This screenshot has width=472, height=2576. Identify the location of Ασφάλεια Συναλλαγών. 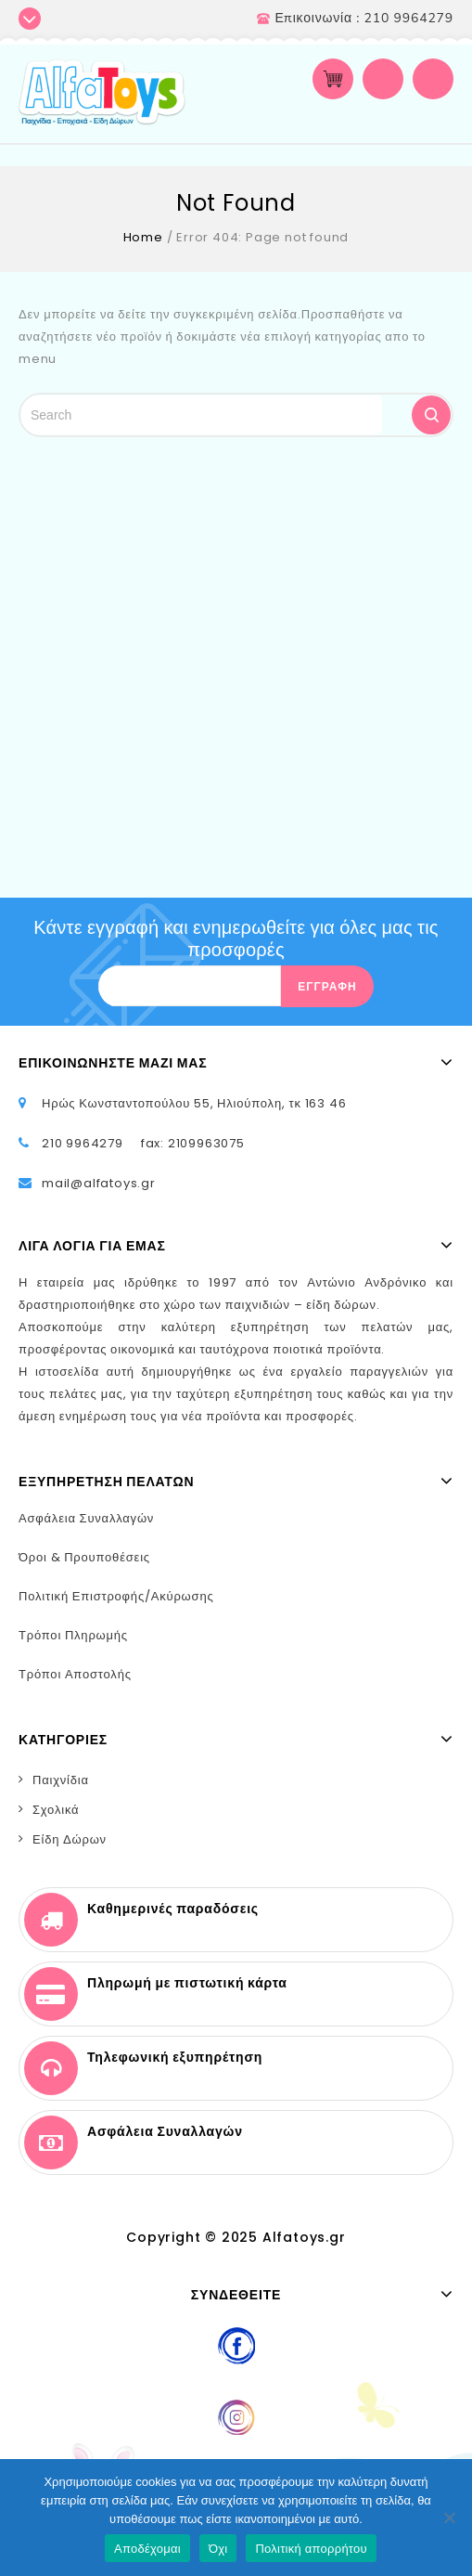
(86, 1518).